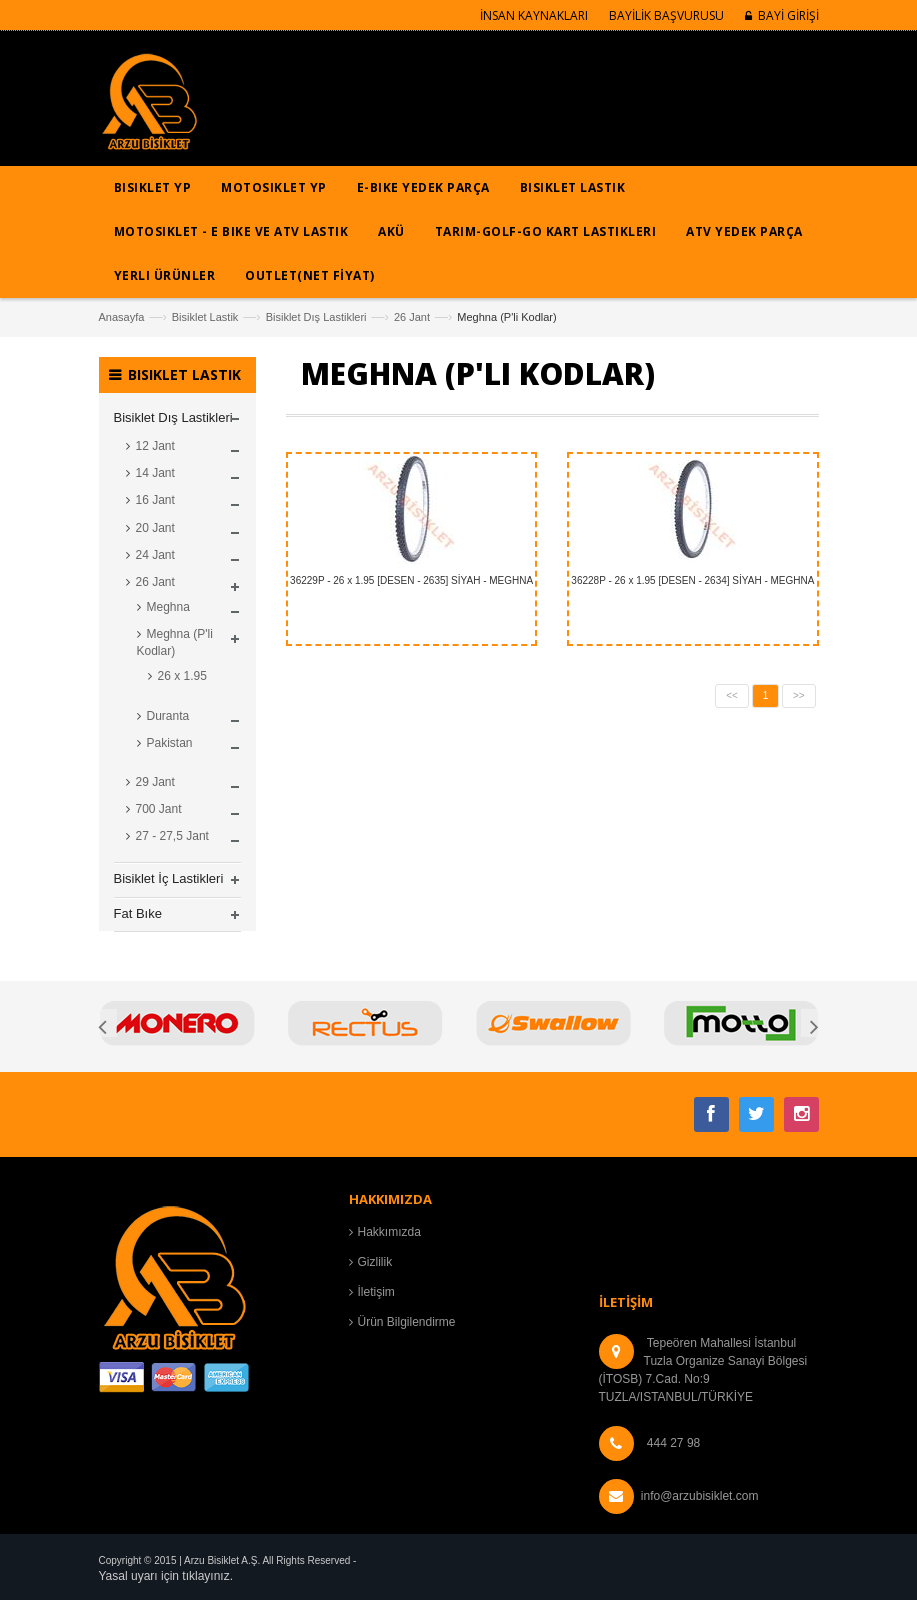  Describe the element at coordinates (376, 1292) in the screenshot. I see `İletişim` at that location.